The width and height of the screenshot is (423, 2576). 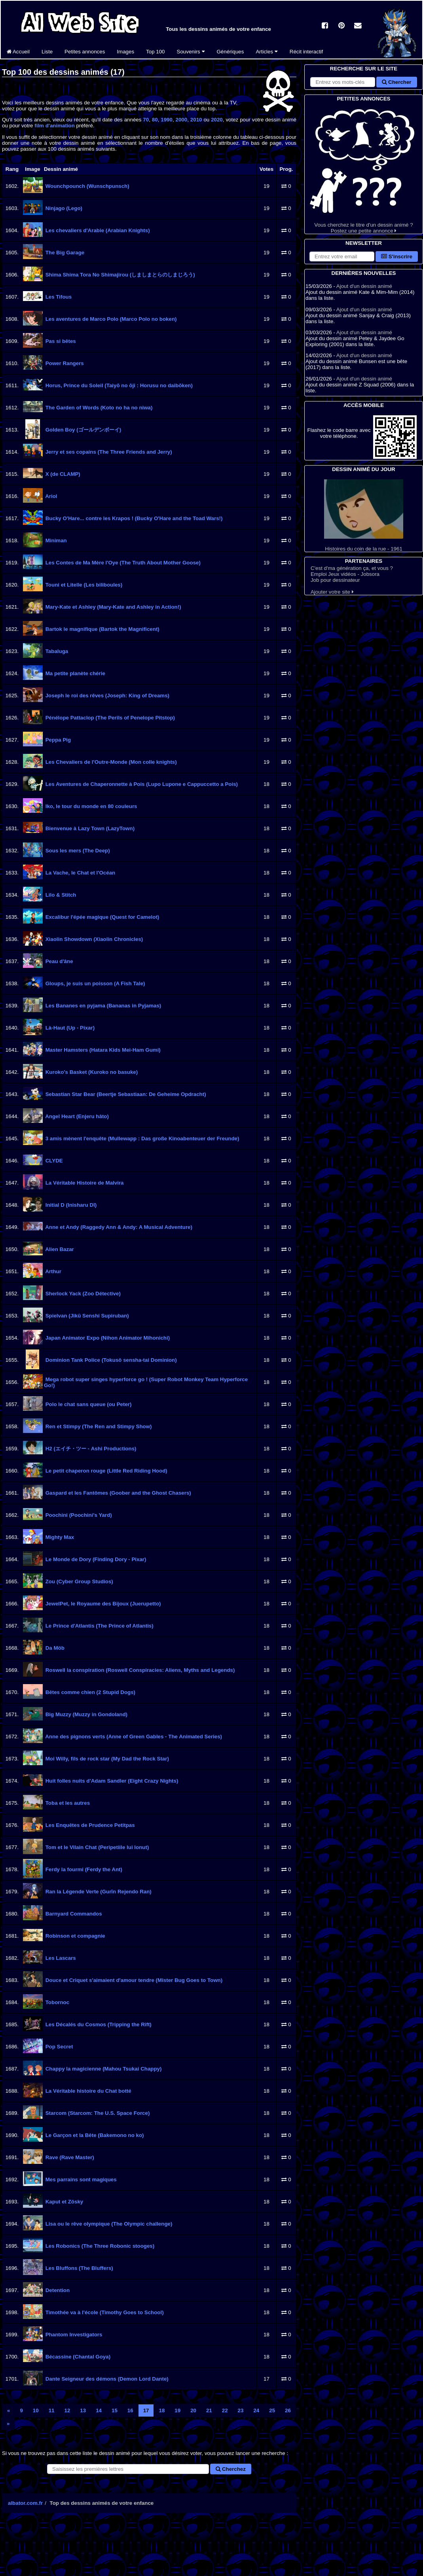 What do you see at coordinates (57, 740) in the screenshot?
I see `Peppa Pig` at bounding box center [57, 740].